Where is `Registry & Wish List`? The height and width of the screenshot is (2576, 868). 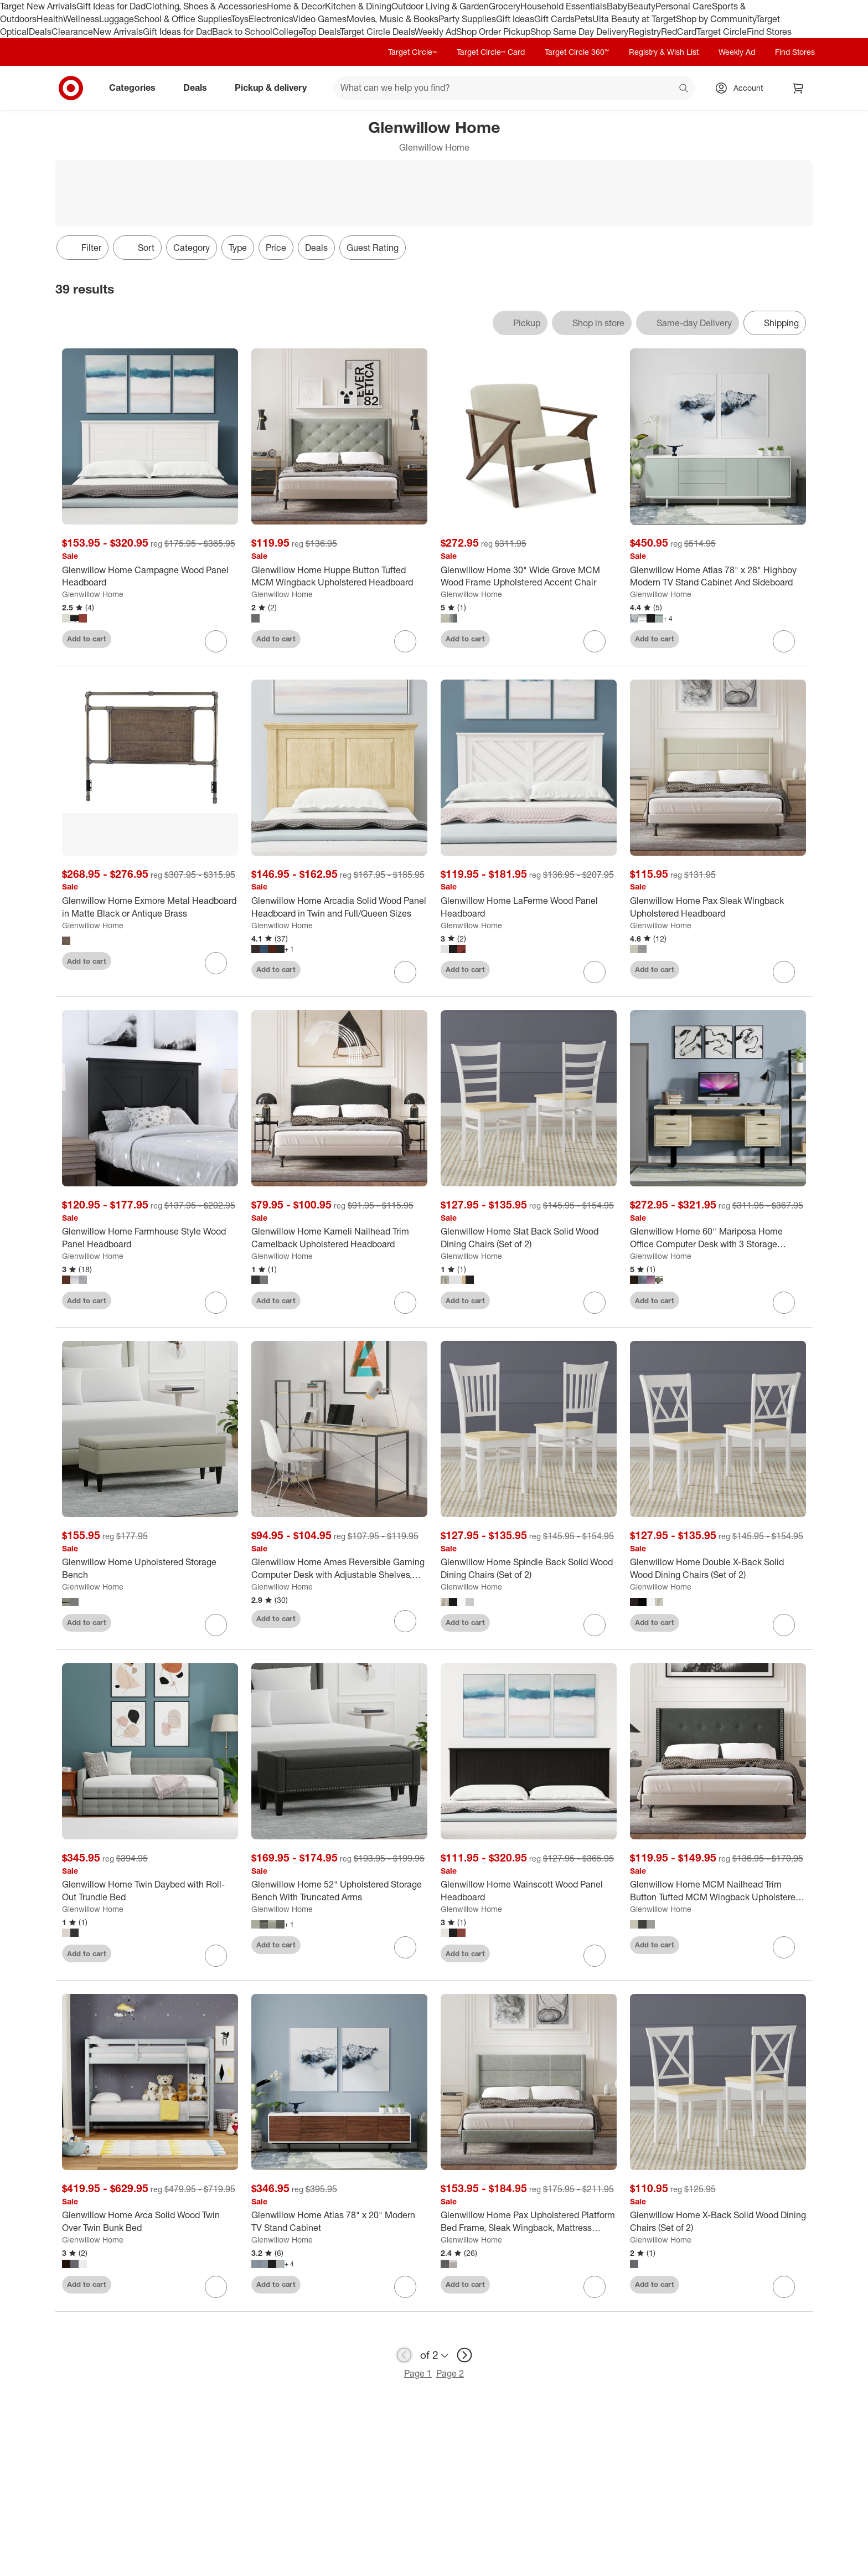 Registry & Wish List is located at coordinates (664, 51).